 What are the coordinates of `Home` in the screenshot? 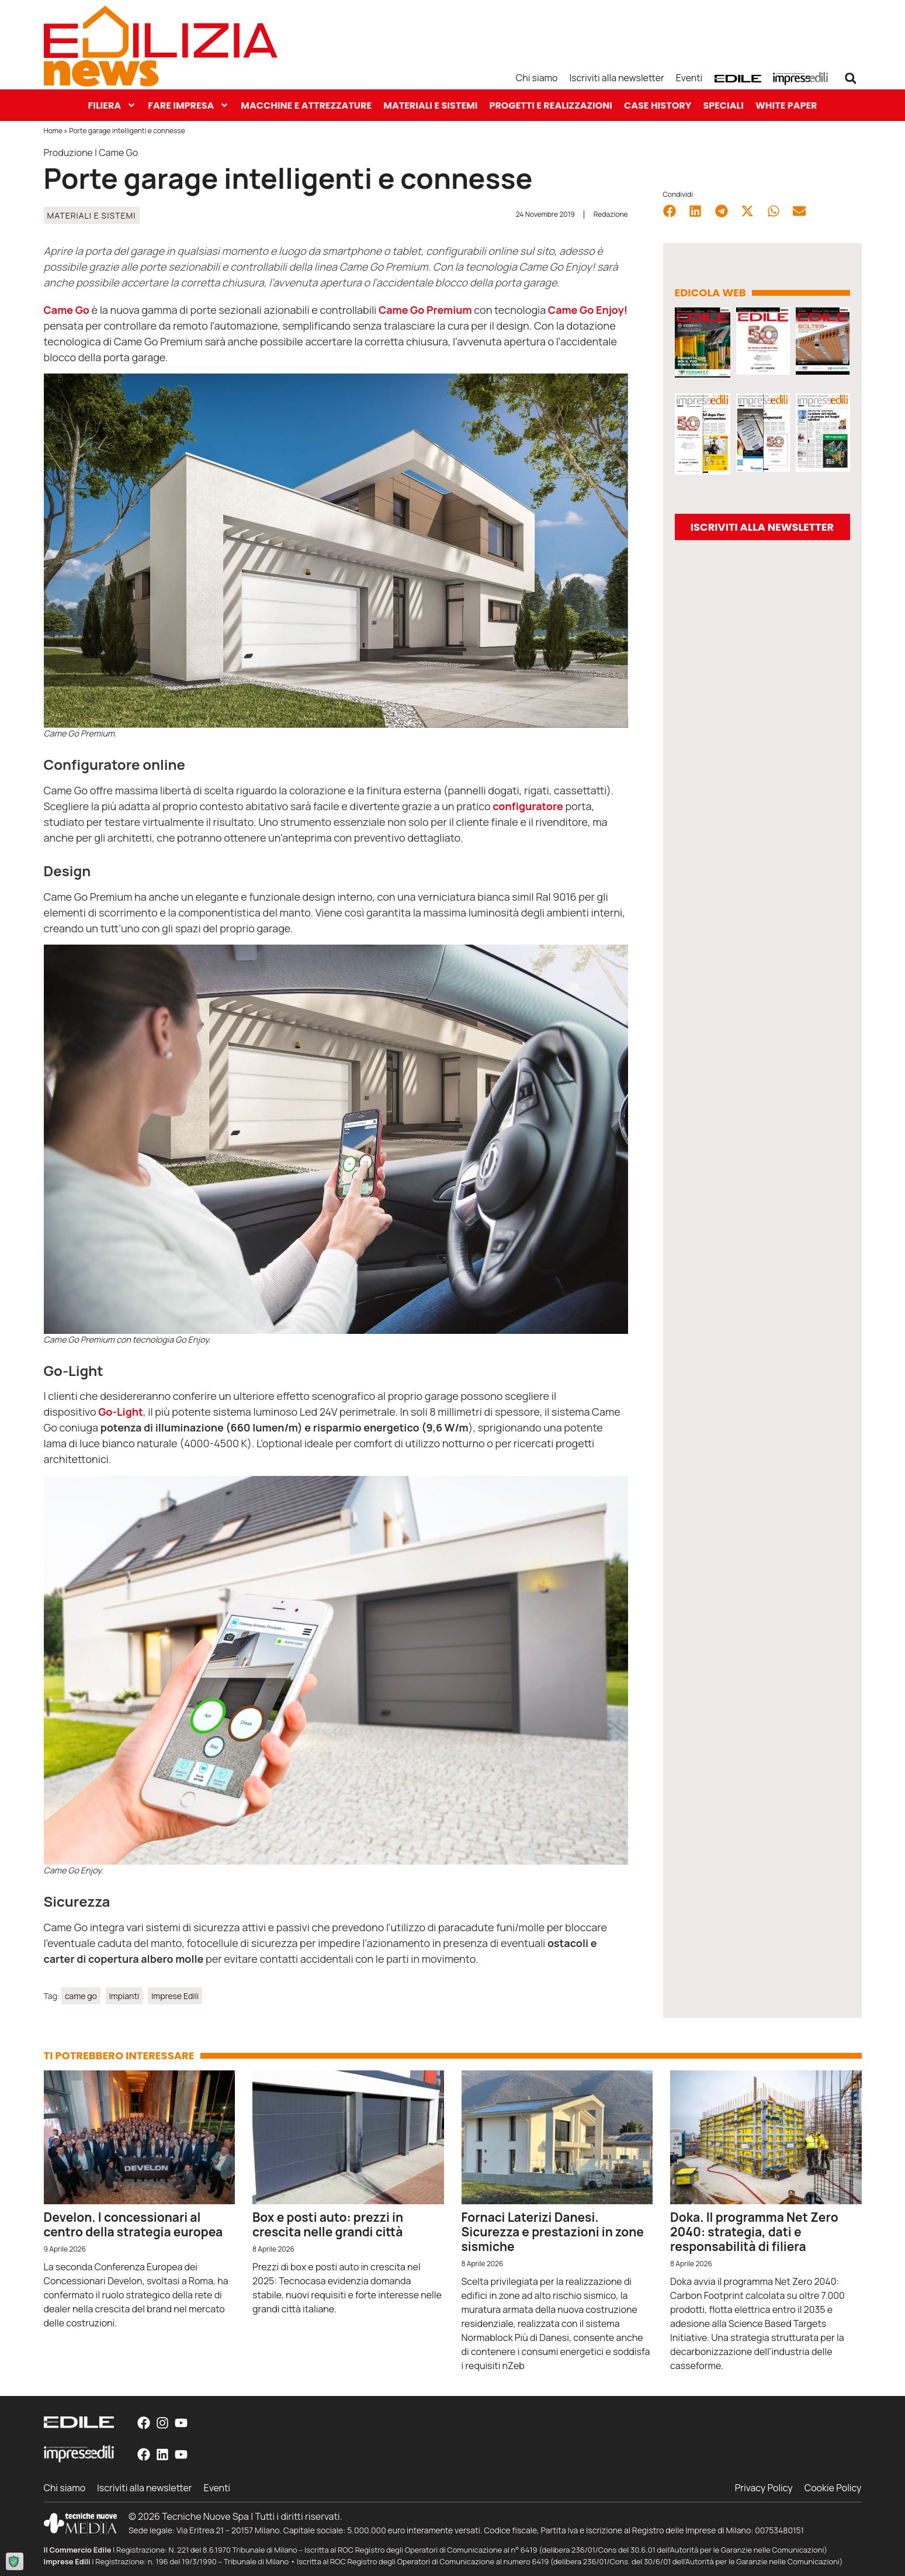 It's located at (53, 131).